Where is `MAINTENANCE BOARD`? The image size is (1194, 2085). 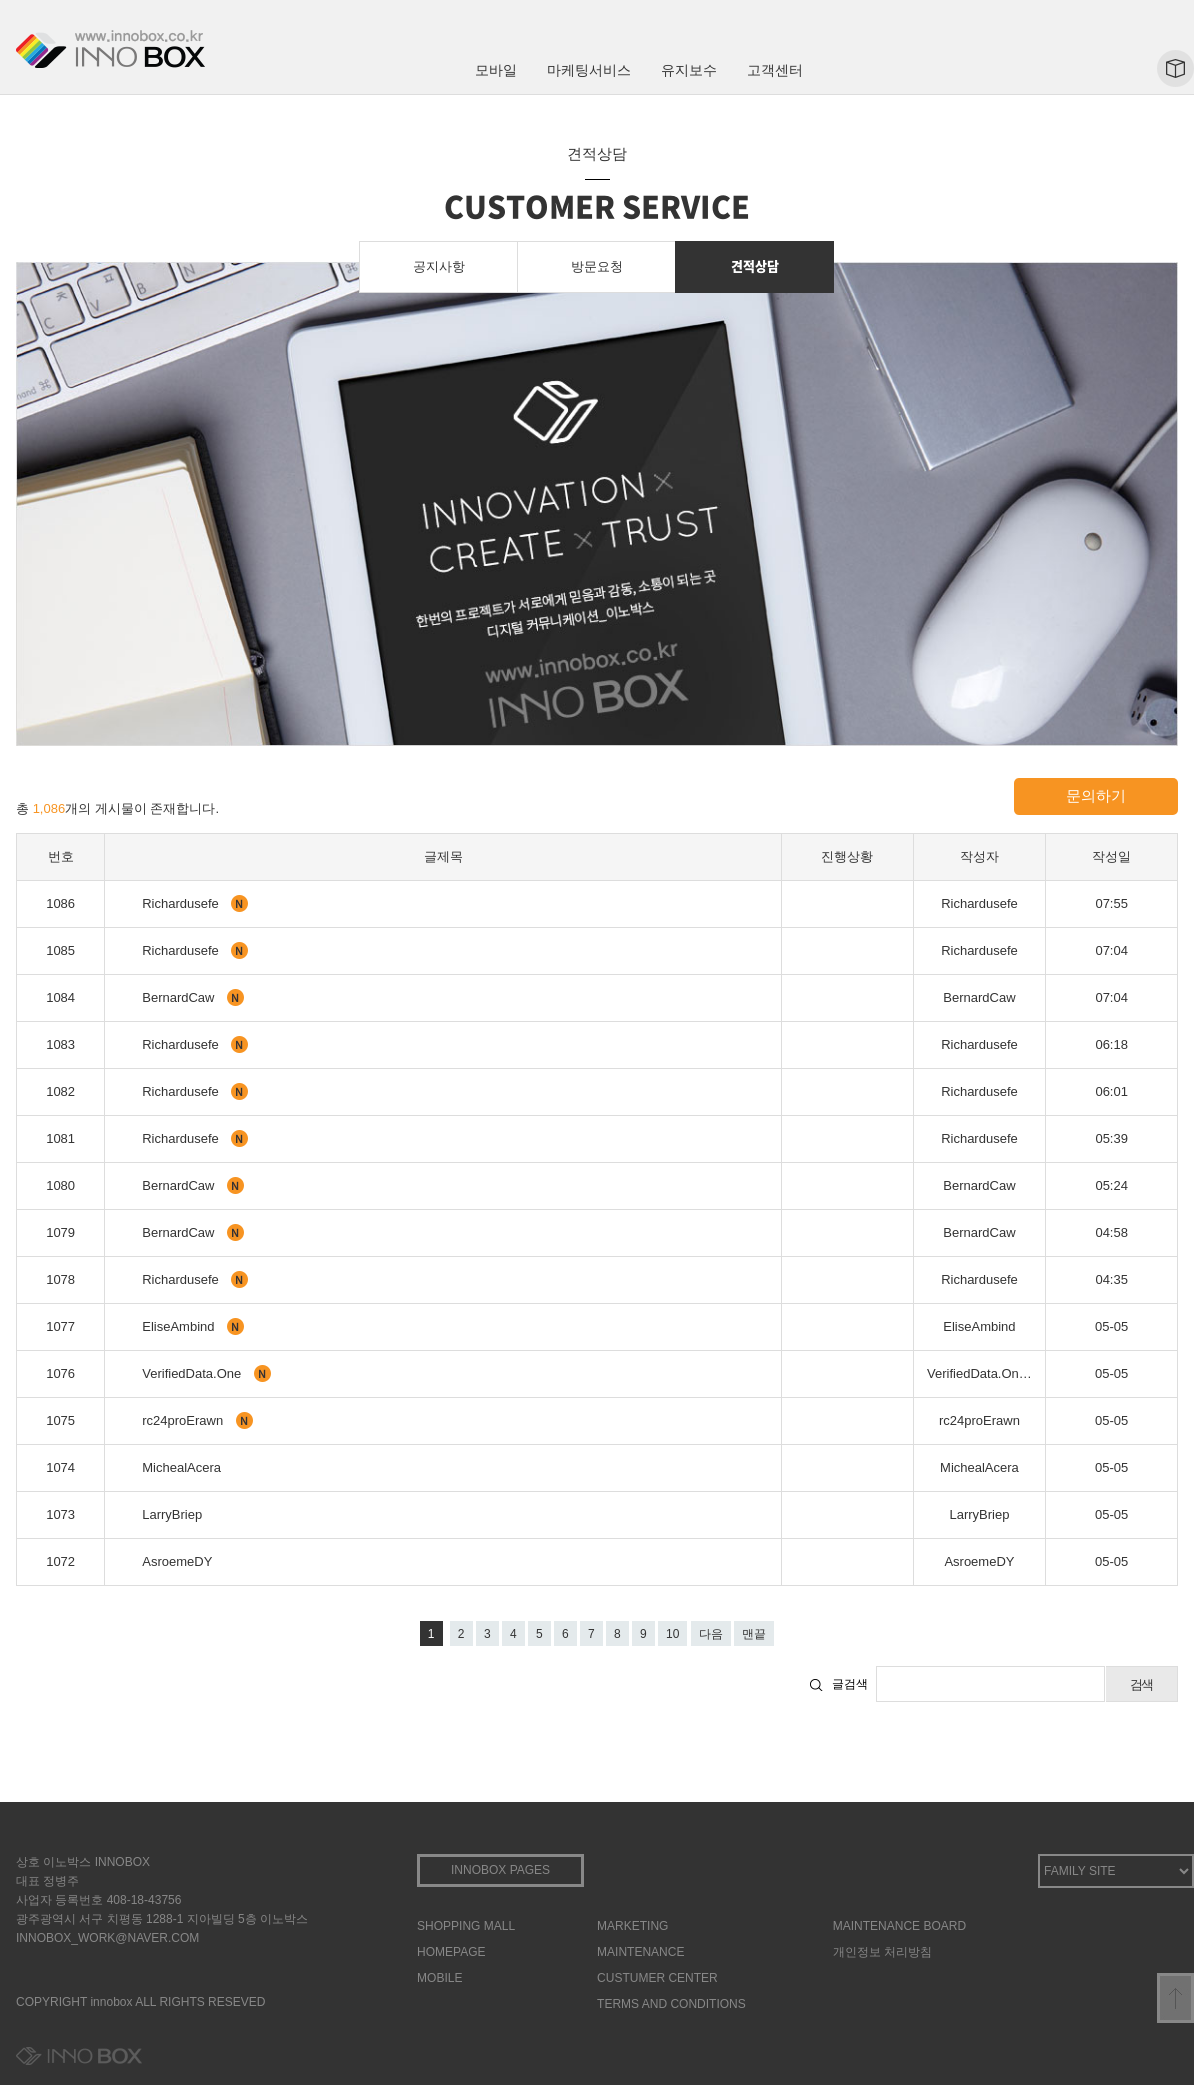 MAINTENANCE BOARD is located at coordinates (899, 1926).